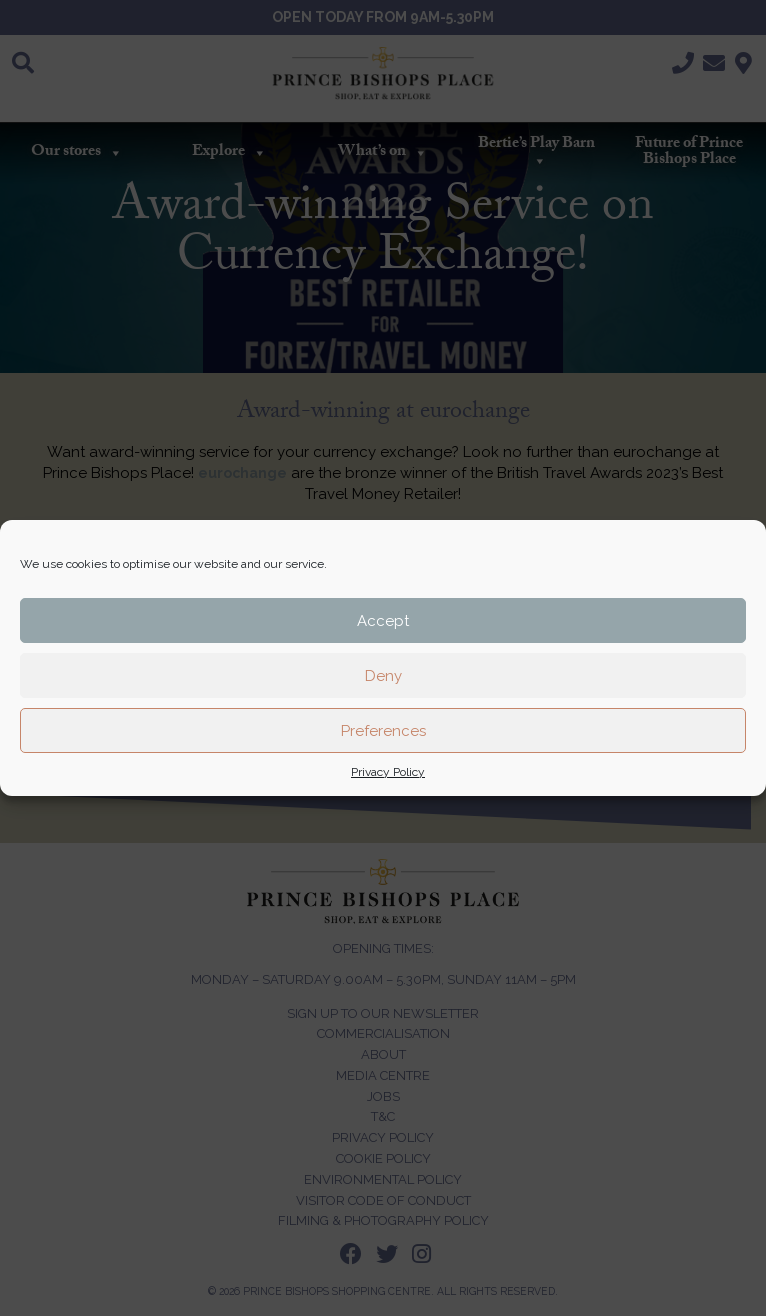 This screenshot has height=1316, width=766. Describe the element at coordinates (388, 772) in the screenshot. I see `Privacy Policy` at that location.